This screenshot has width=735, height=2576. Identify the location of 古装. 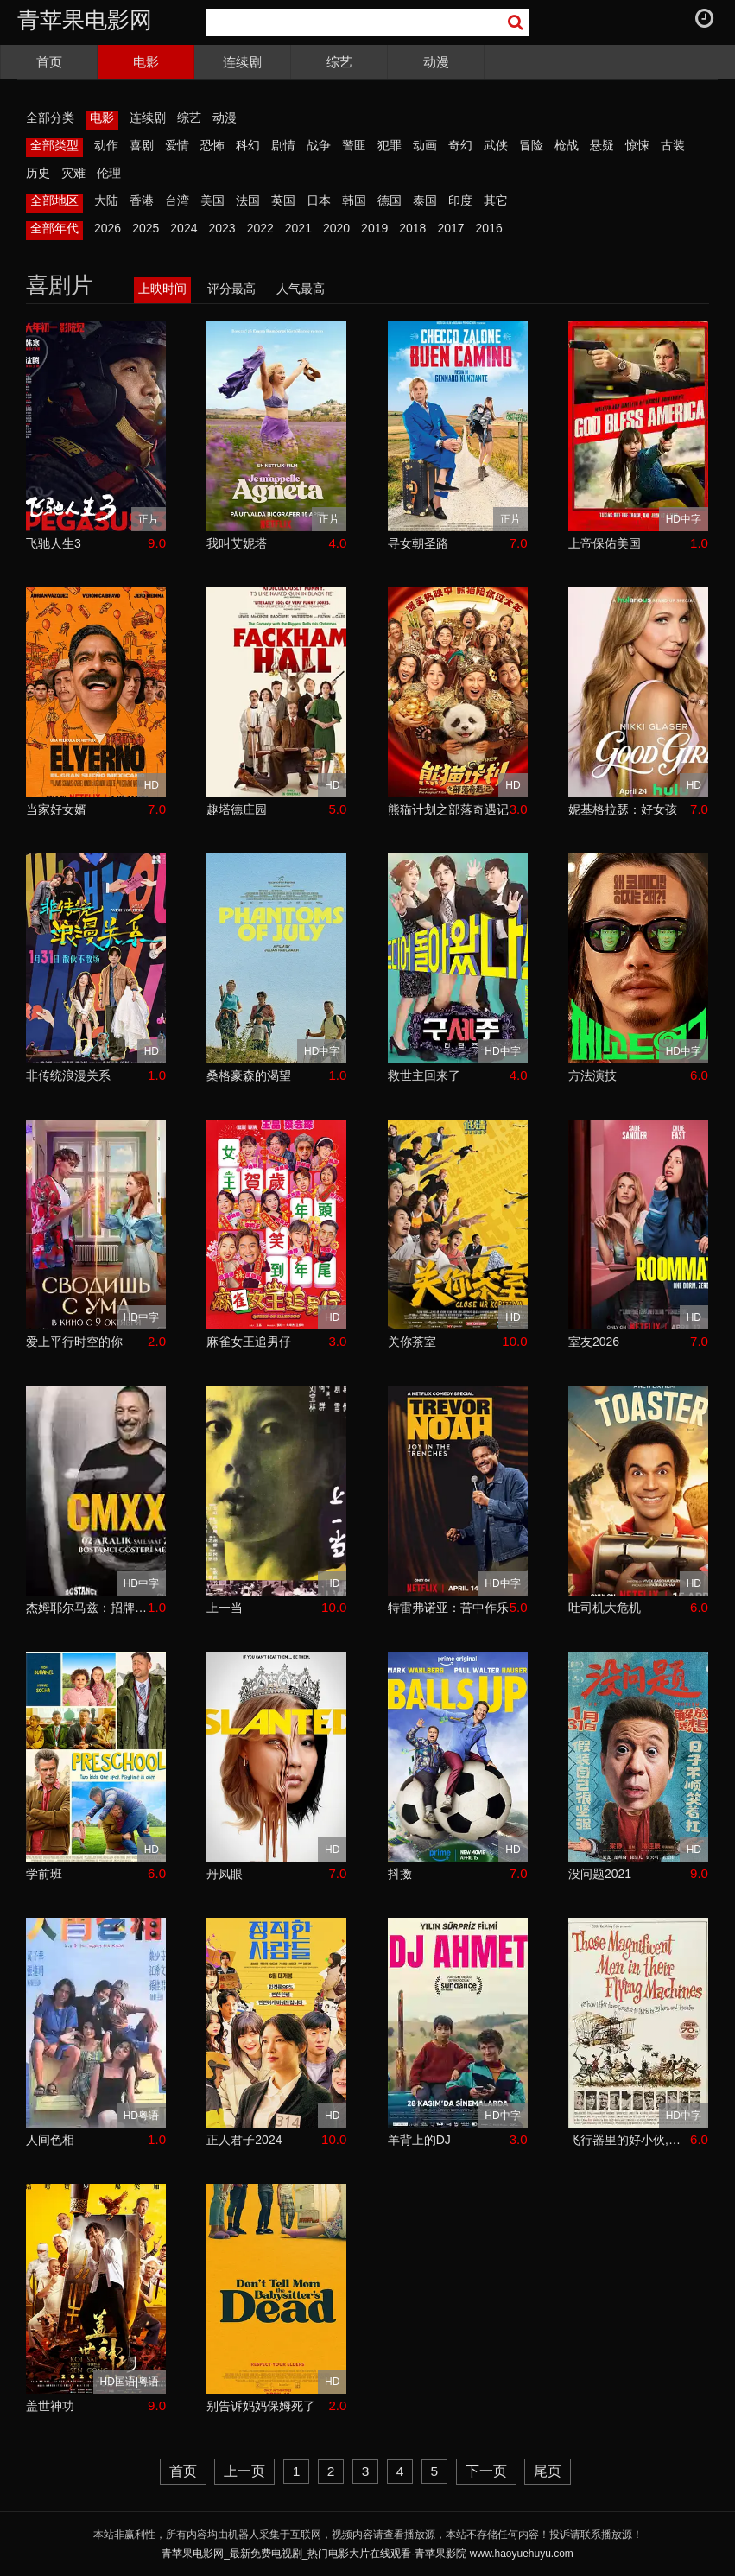
(673, 145).